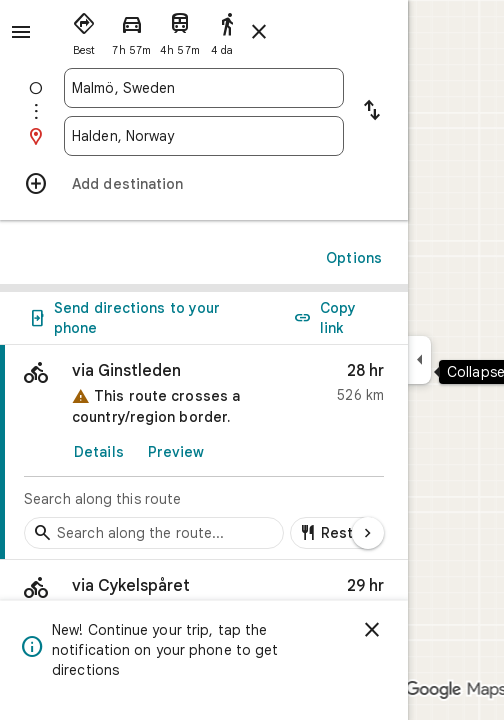 This screenshot has height=720, width=504. What do you see at coordinates (419, 360) in the screenshot?
I see `[Collapse side panel]` at bounding box center [419, 360].